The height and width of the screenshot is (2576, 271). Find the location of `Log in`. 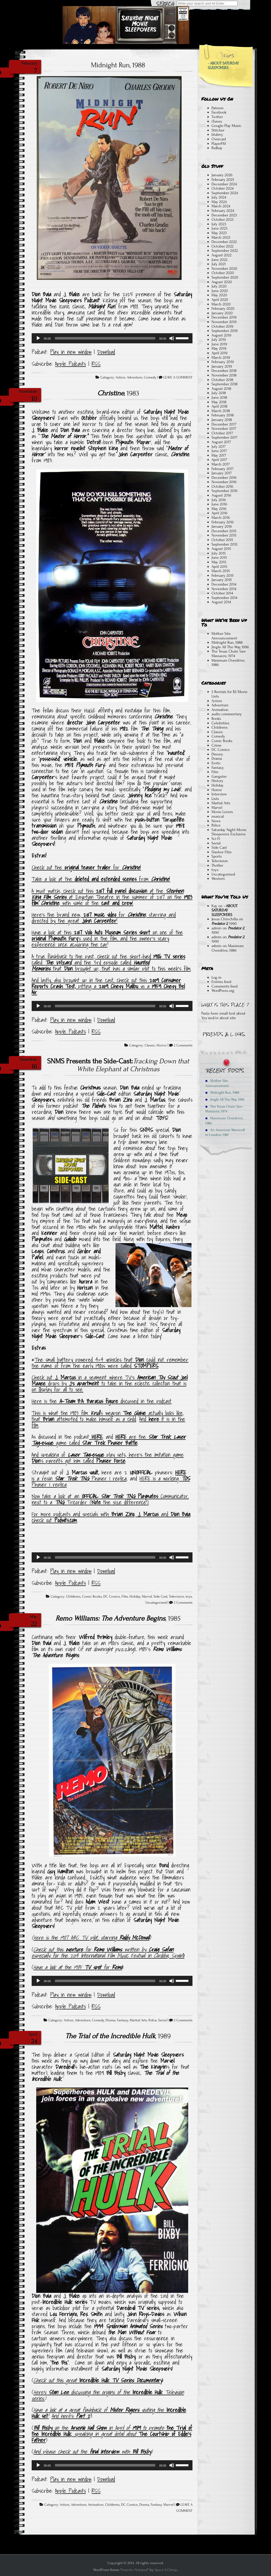

Log in is located at coordinates (216, 977).